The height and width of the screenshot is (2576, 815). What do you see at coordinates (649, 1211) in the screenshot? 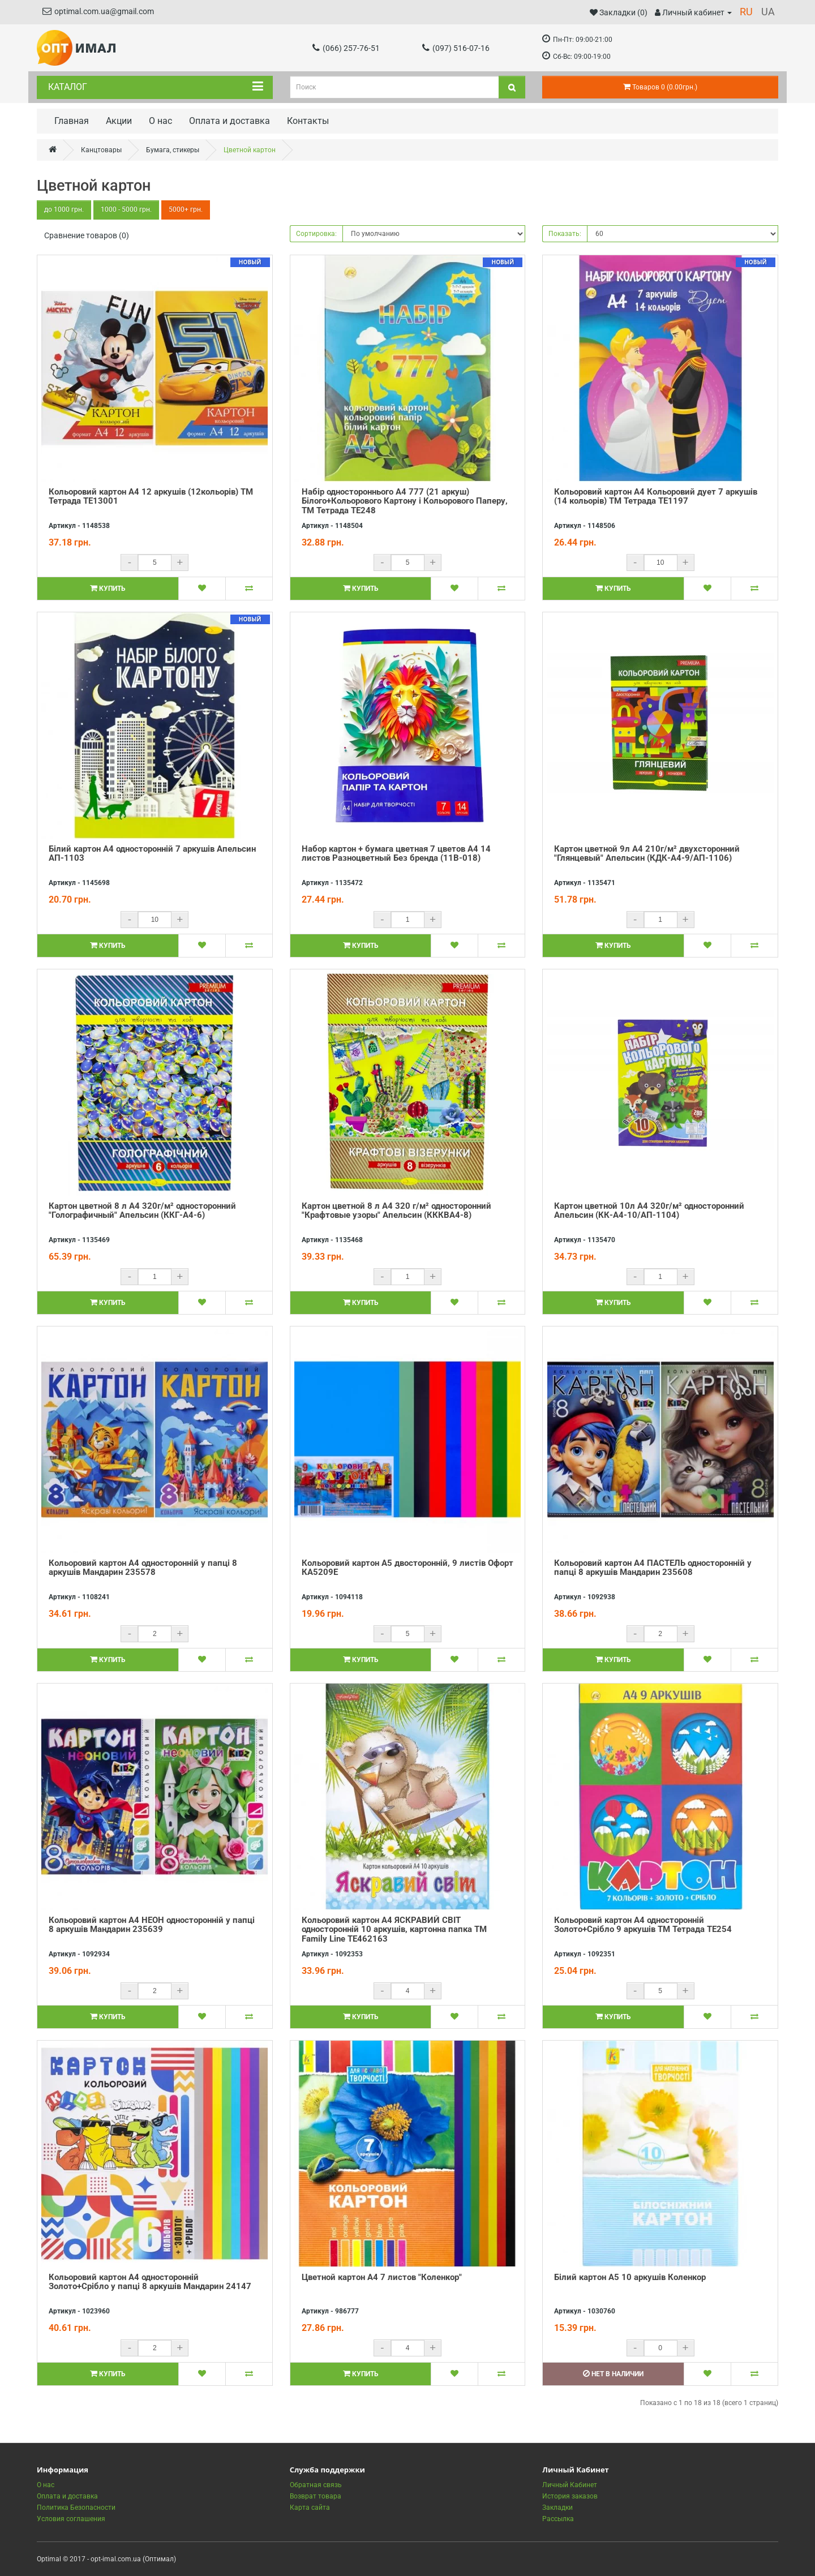
I see `Картон цветной 10л А4 320г/м² односторонний Апельсин (КК-А4-10/АП-1104)` at bounding box center [649, 1211].